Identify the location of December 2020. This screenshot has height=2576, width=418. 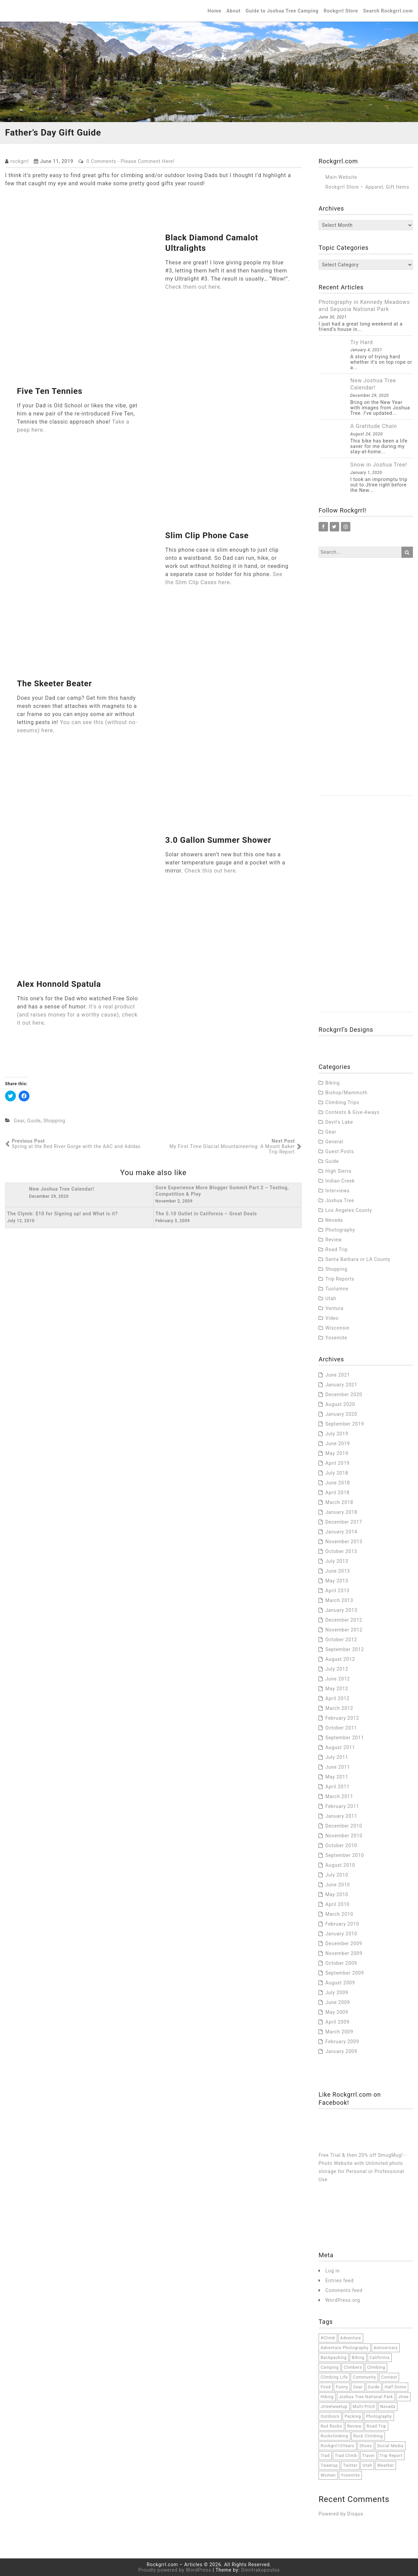
(343, 1394).